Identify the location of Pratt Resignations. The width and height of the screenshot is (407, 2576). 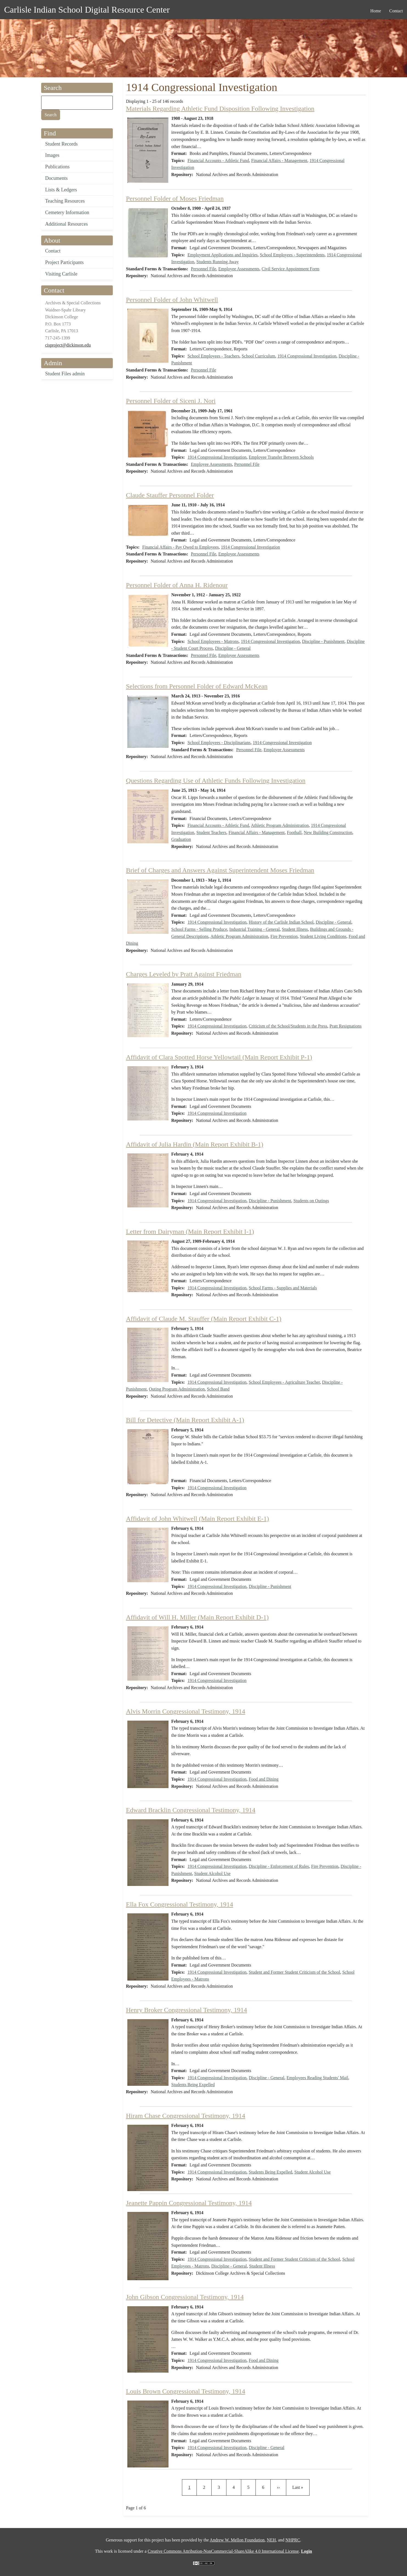
(346, 1026).